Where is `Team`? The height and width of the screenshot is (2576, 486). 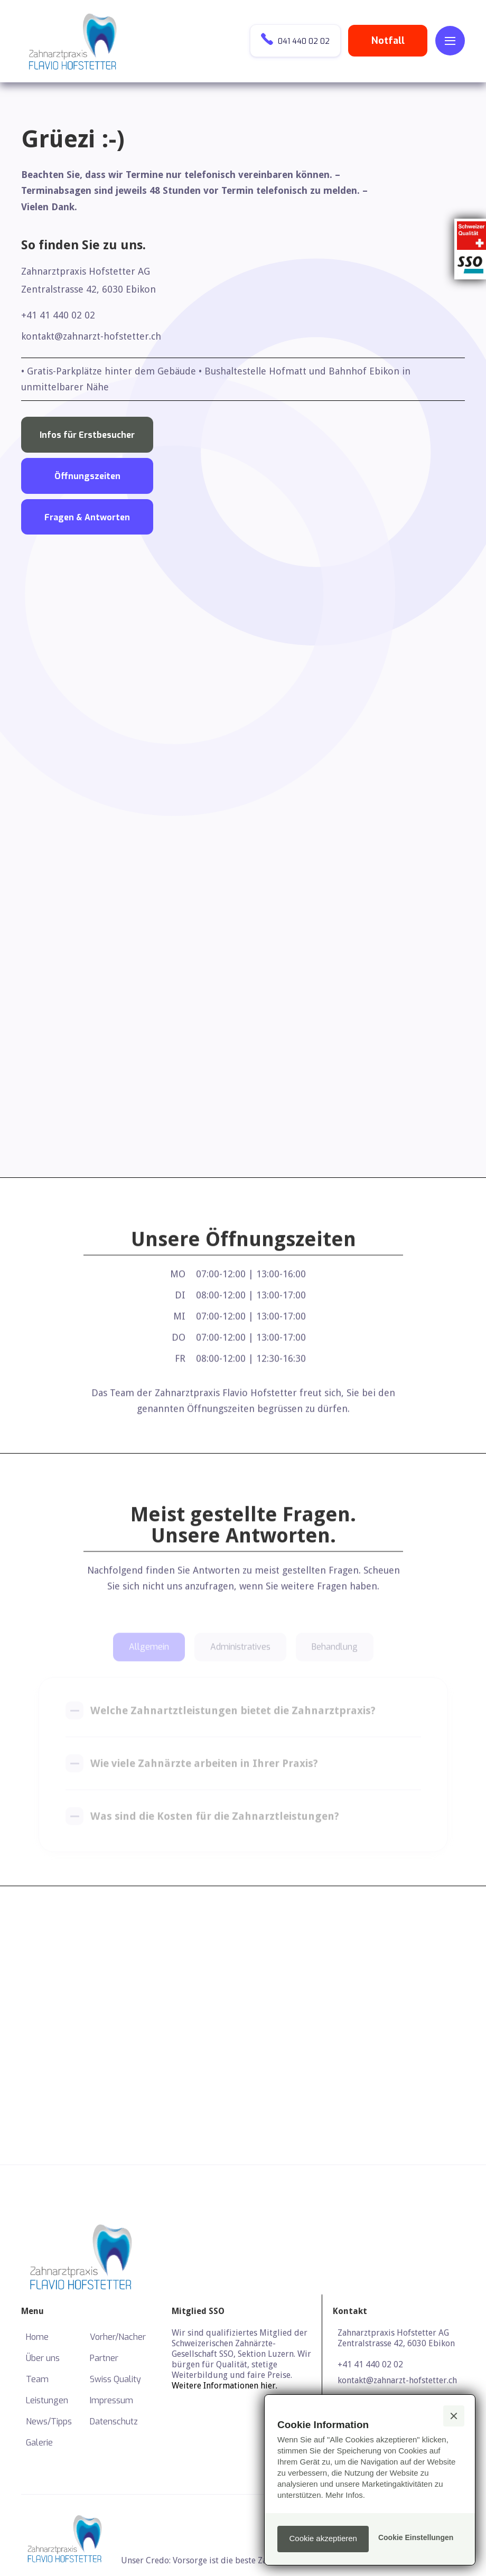
Team is located at coordinates (37, 2379).